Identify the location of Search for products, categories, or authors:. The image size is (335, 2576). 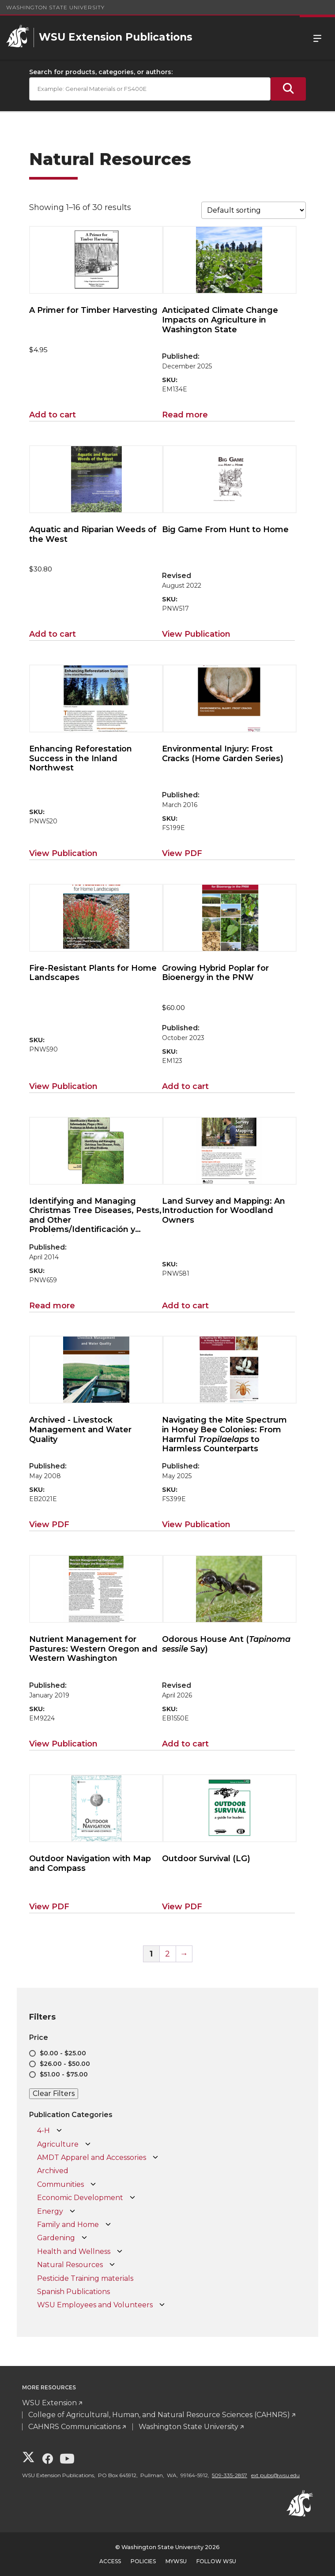
(101, 72).